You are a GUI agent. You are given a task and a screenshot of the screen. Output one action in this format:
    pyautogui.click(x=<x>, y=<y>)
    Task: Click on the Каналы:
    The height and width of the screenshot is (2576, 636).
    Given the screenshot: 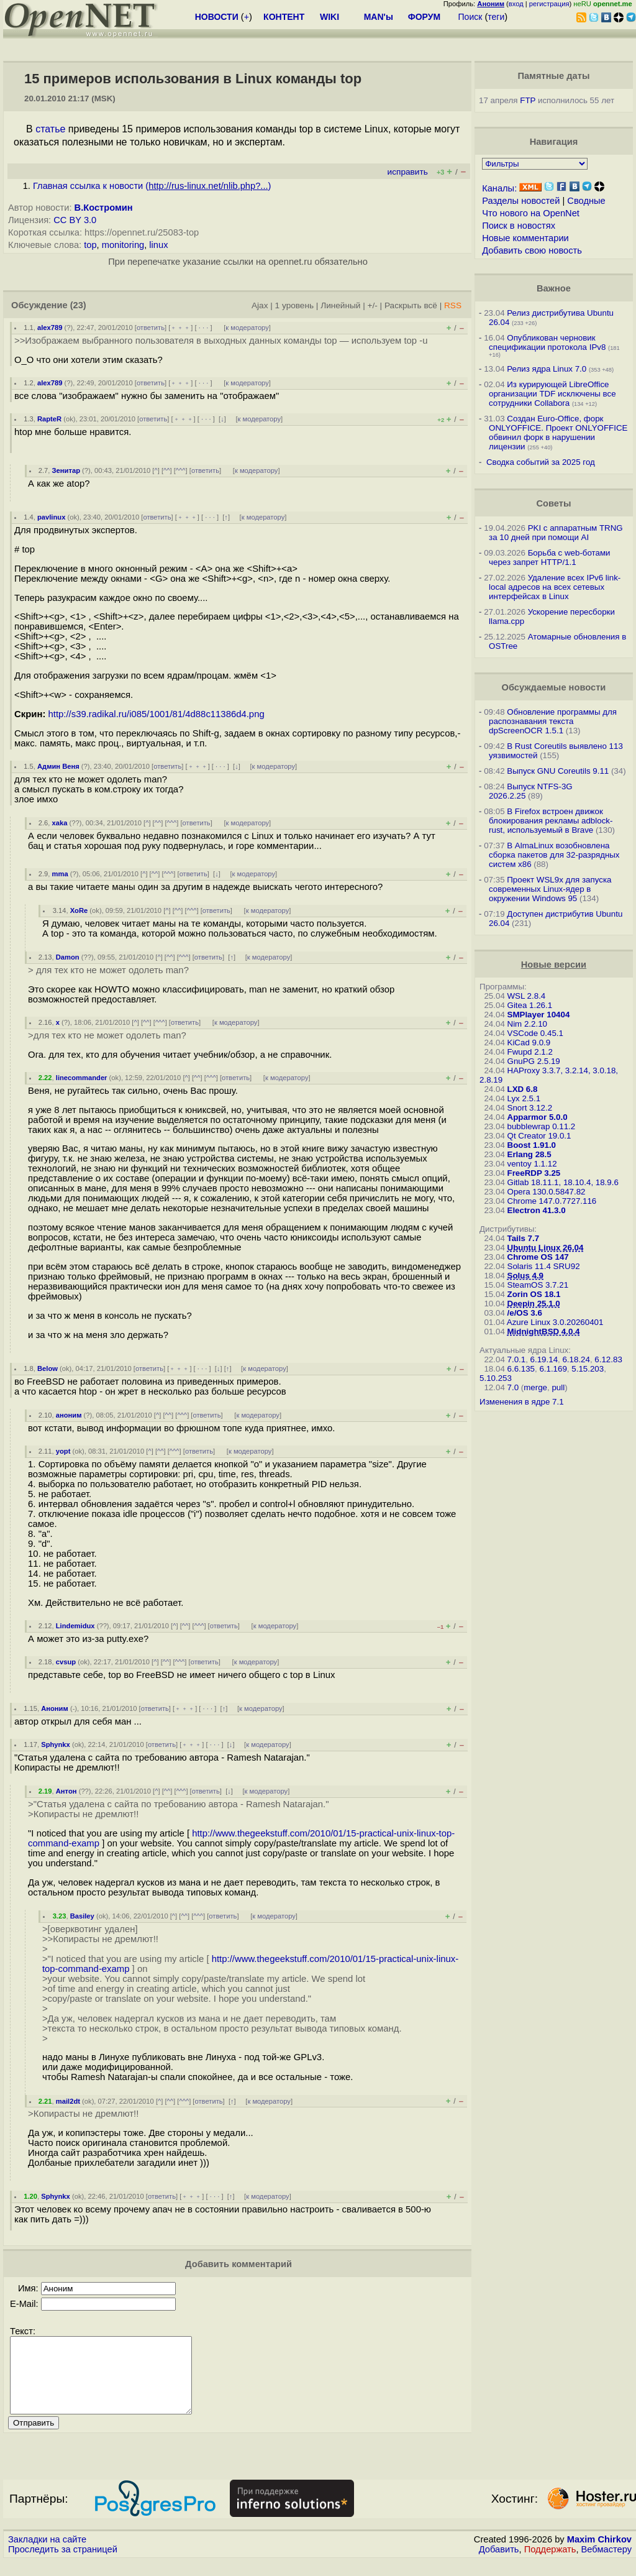 What is the action you would take?
    pyautogui.click(x=499, y=188)
    